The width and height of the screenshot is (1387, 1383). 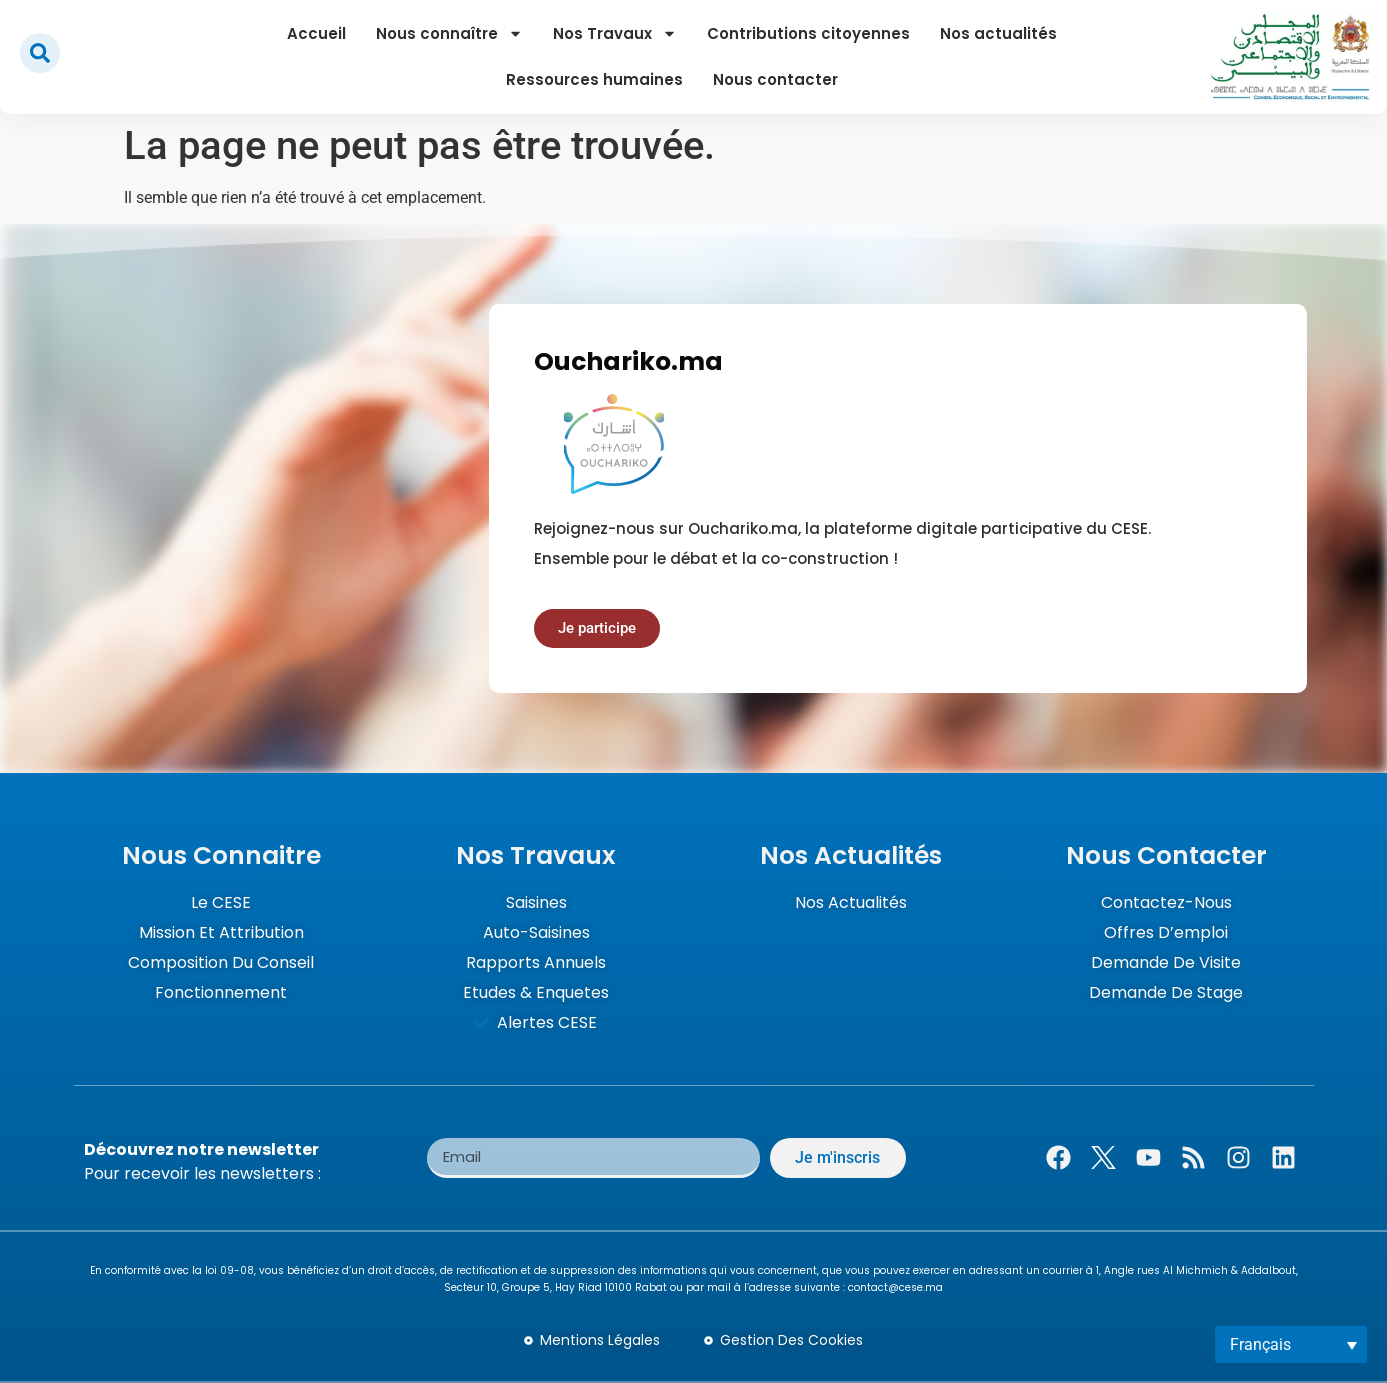 What do you see at coordinates (775, 79) in the screenshot?
I see `Nous contacter` at bounding box center [775, 79].